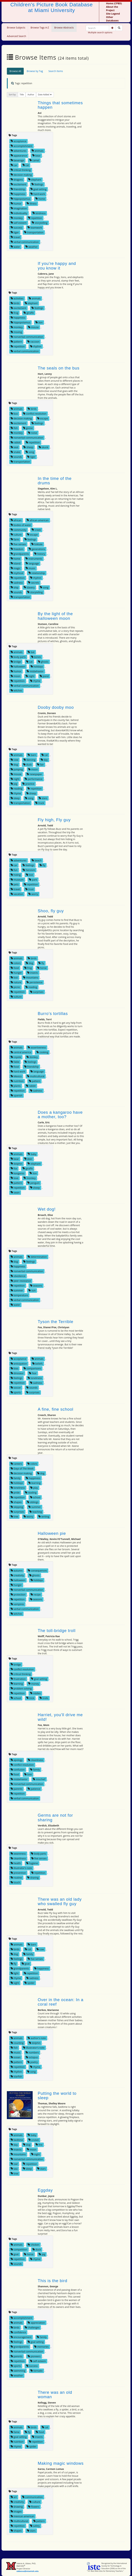  I want to click on imagination, so click(19, 208).